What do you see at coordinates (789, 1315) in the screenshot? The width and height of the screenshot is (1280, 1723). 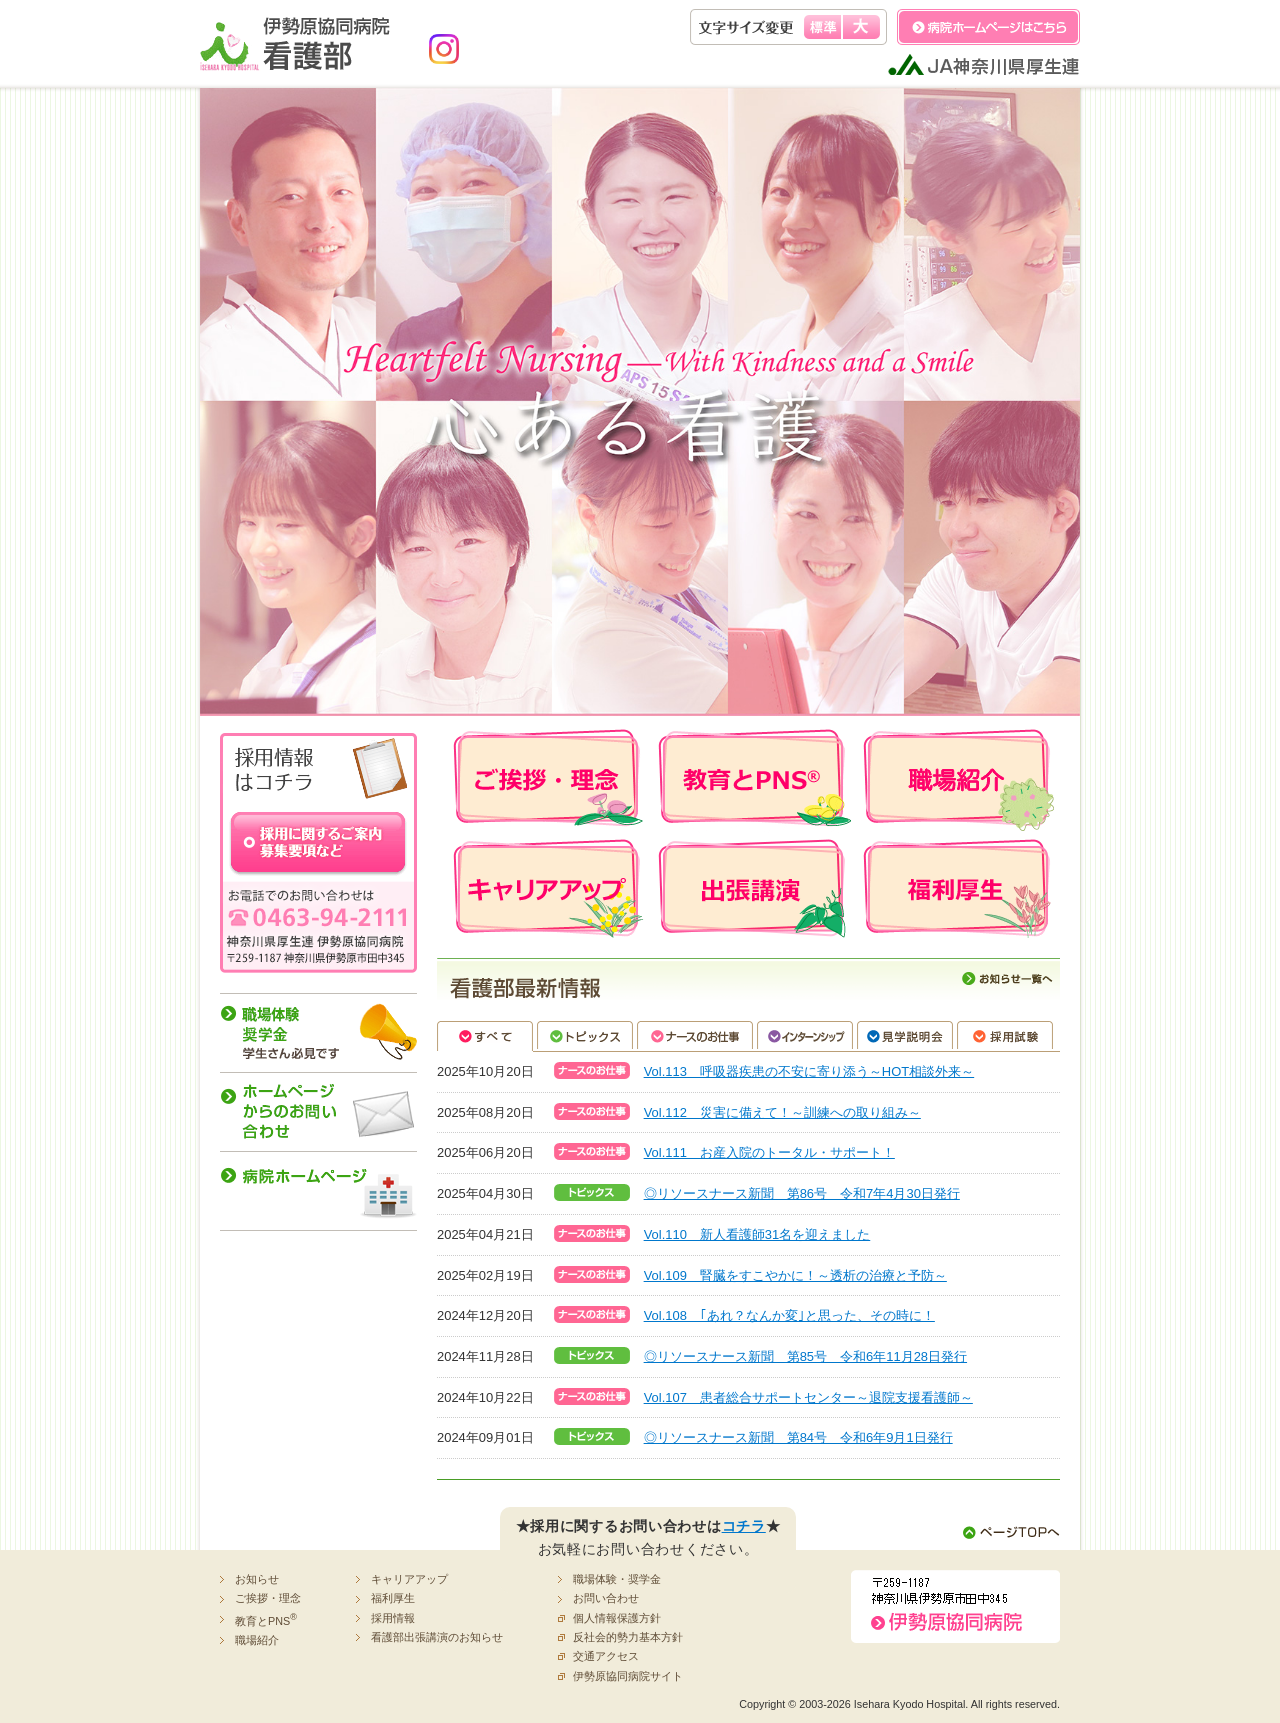 I see `Vol.108 ｢あれ？なんか変｣と思った、その時に！` at bounding box center [789, 1315].